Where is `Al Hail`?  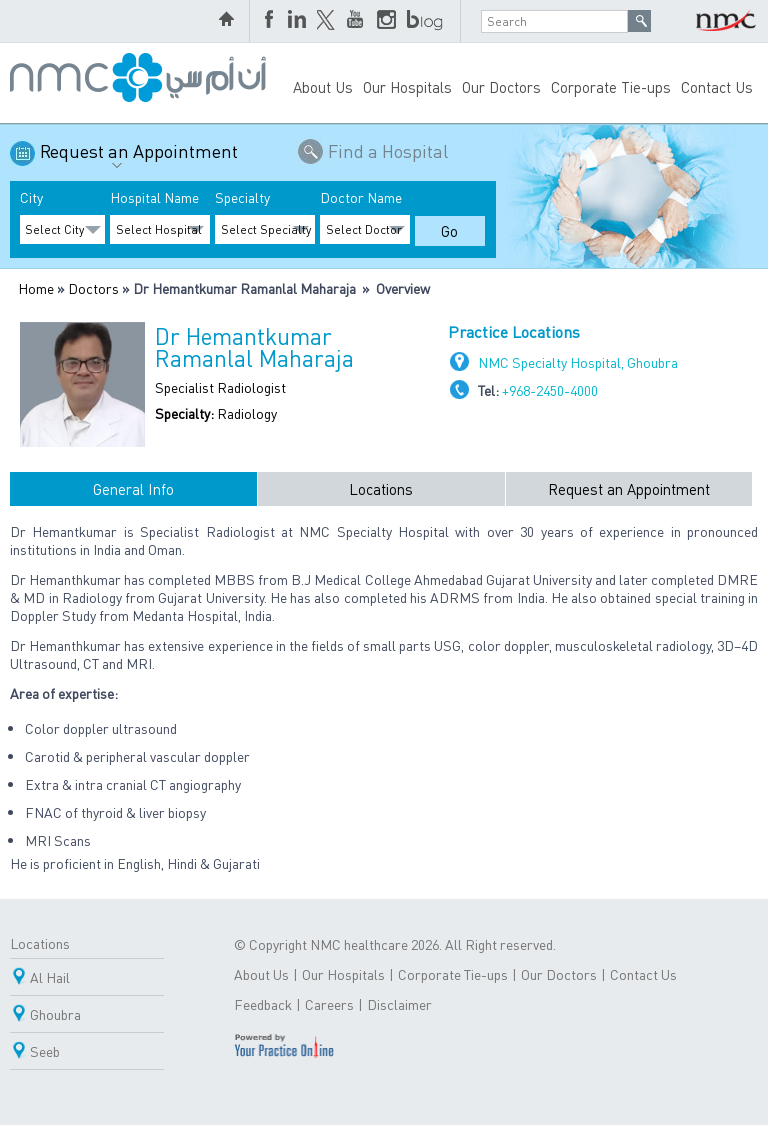 Al Hail is located at coordinates (50, 977).